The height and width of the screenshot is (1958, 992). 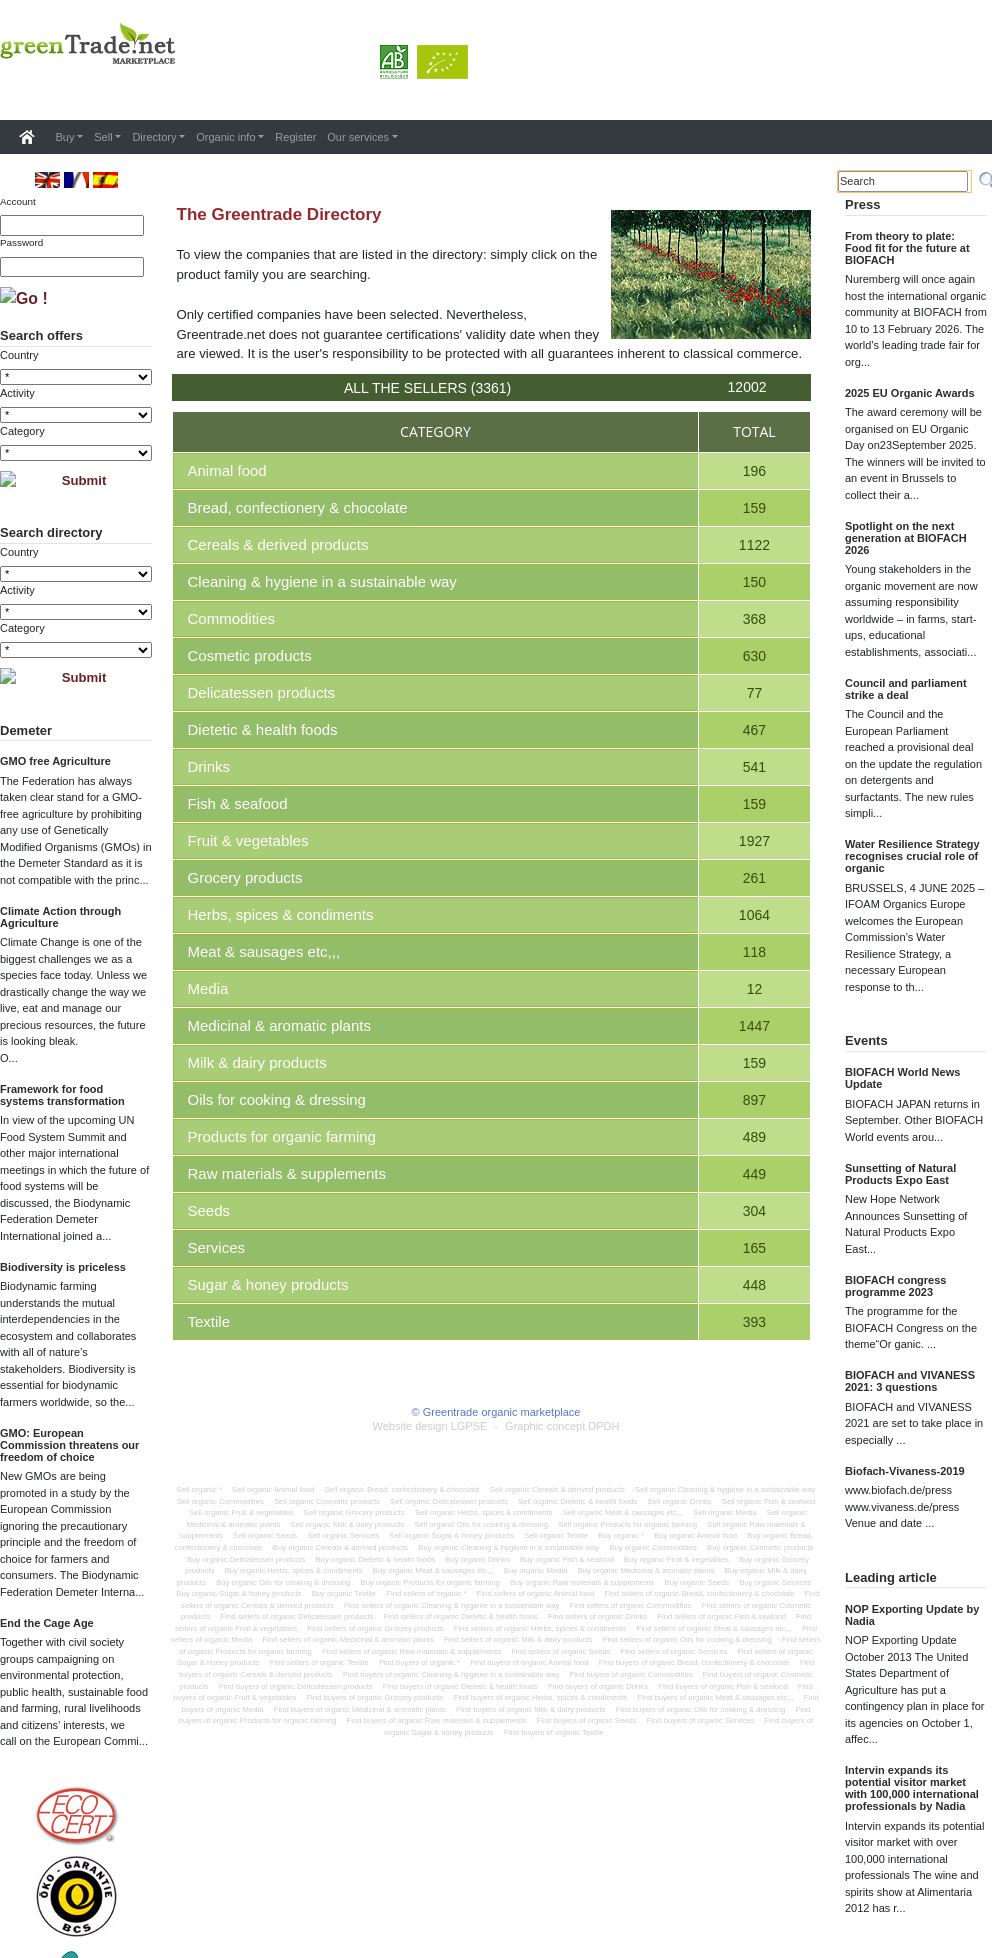 I want to click on Find buyers of organic Dietetic & health foods, so click(x=460, y=1686).